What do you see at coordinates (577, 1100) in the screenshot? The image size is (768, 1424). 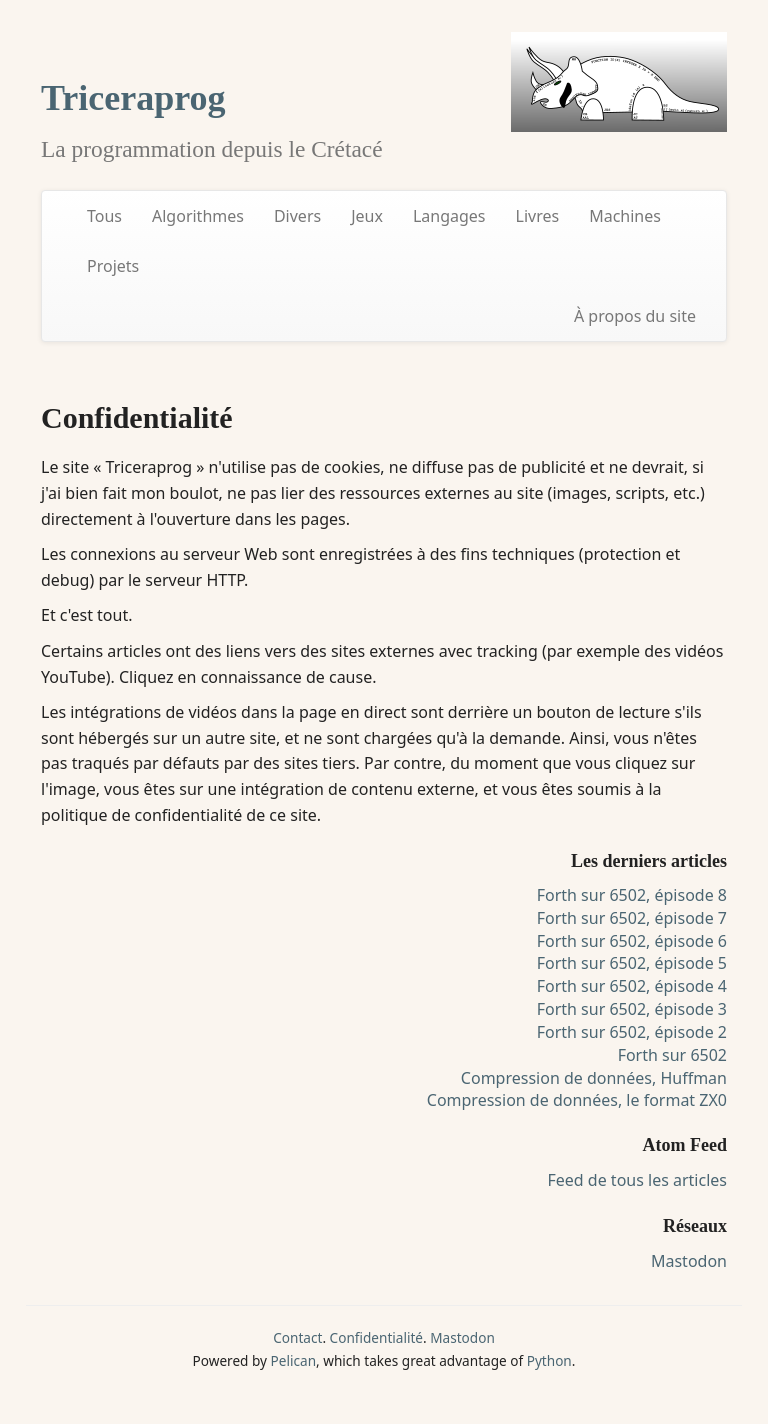 I see `Compression de données, le format ZX0` at bounding box center [577, 1100].